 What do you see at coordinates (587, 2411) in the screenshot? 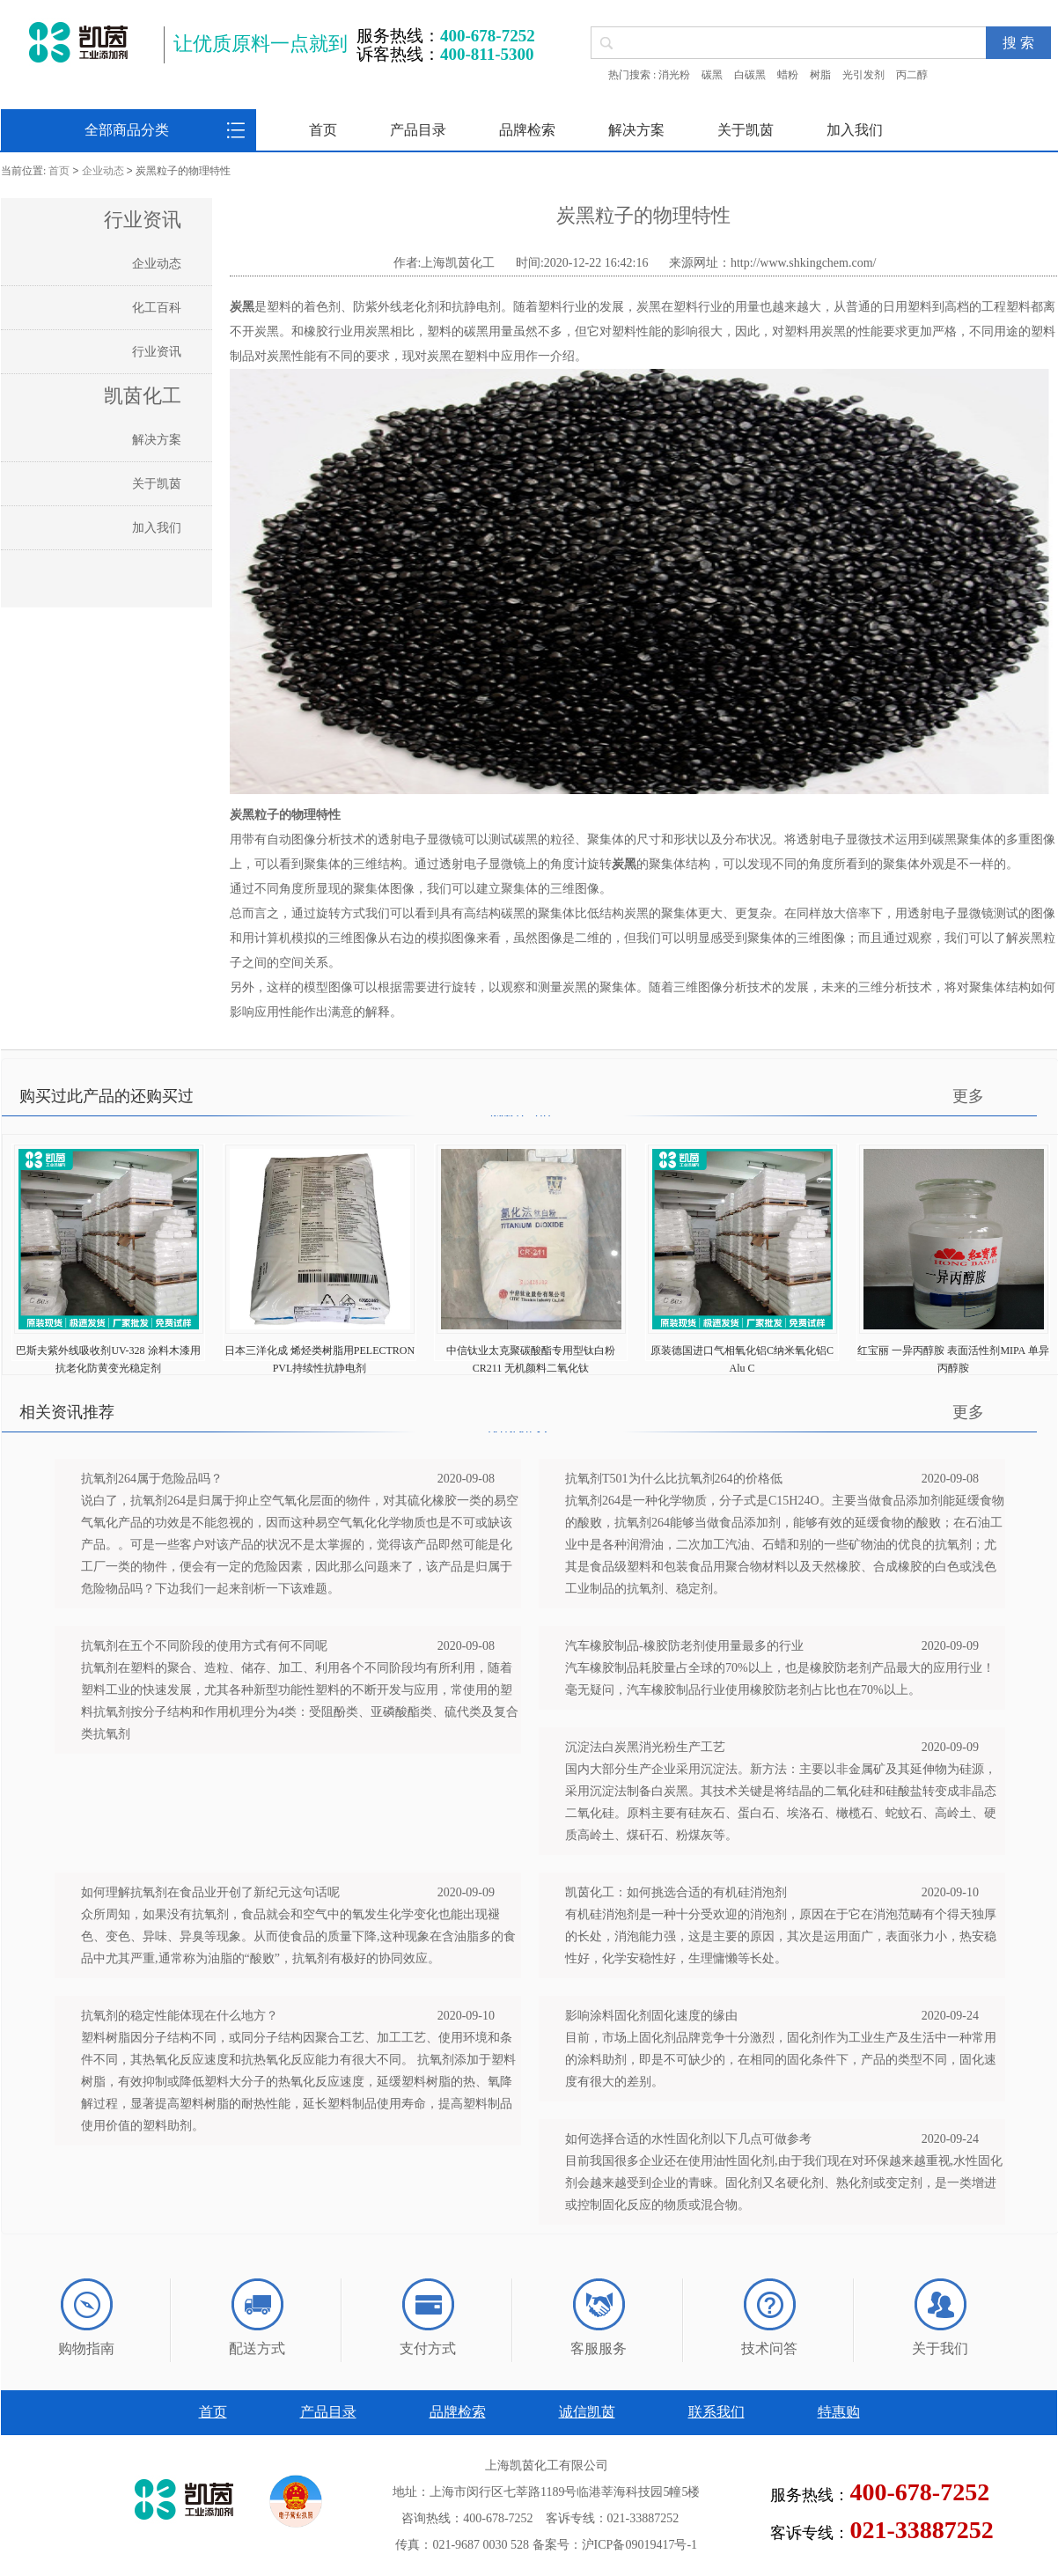
I see `诚信凯茵` at bounding box center [587, 2411].